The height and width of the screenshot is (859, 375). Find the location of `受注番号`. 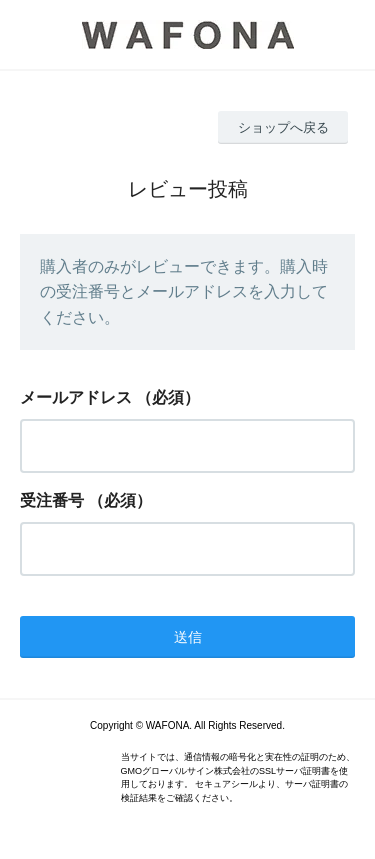

受注番号 is located at coordinates (52, 500).